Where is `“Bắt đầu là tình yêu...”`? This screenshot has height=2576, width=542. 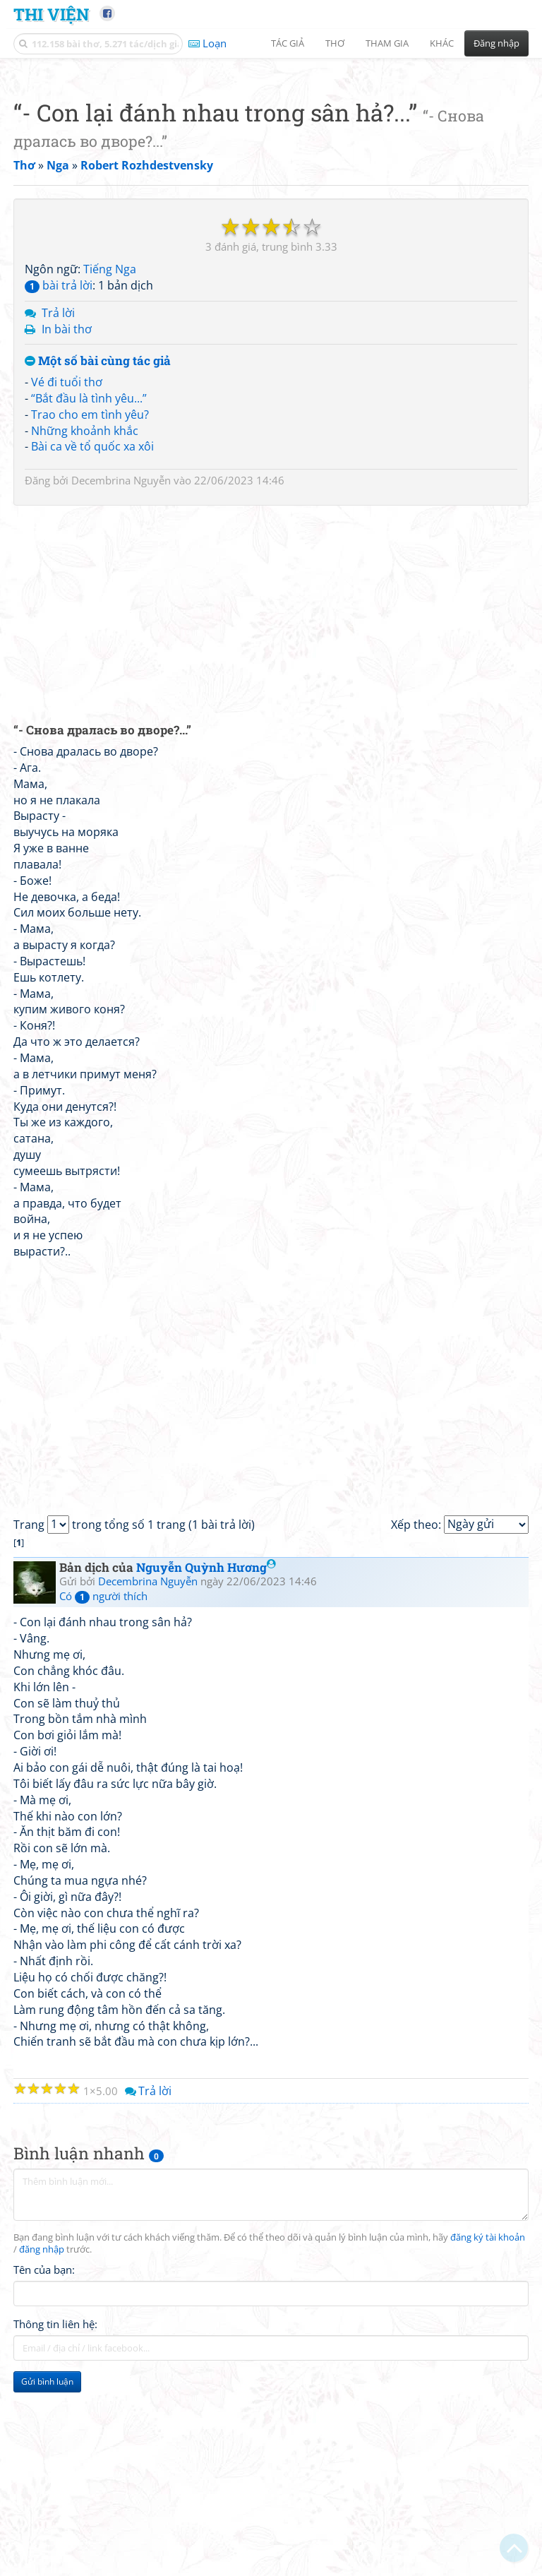 “Bắt đầu là tình yêu...” is located at coordinates (89, 596).